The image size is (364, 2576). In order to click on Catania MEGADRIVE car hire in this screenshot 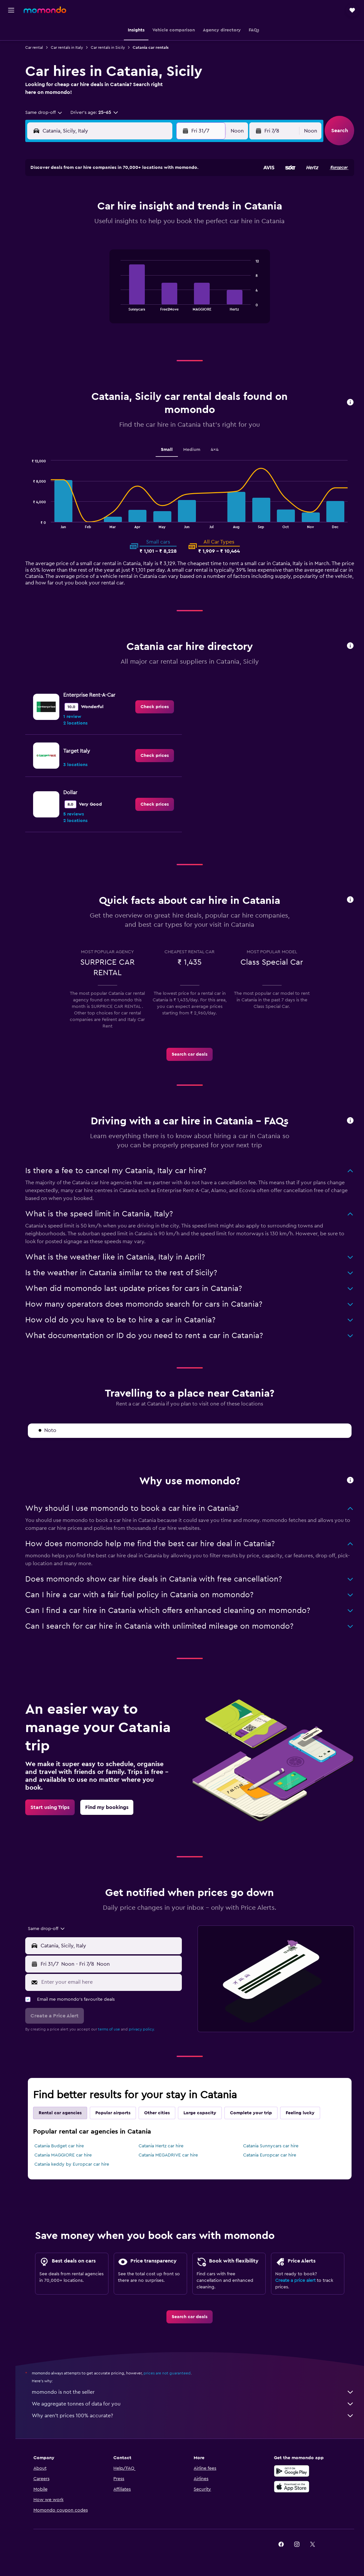, I will do `click(173, 2152)`.